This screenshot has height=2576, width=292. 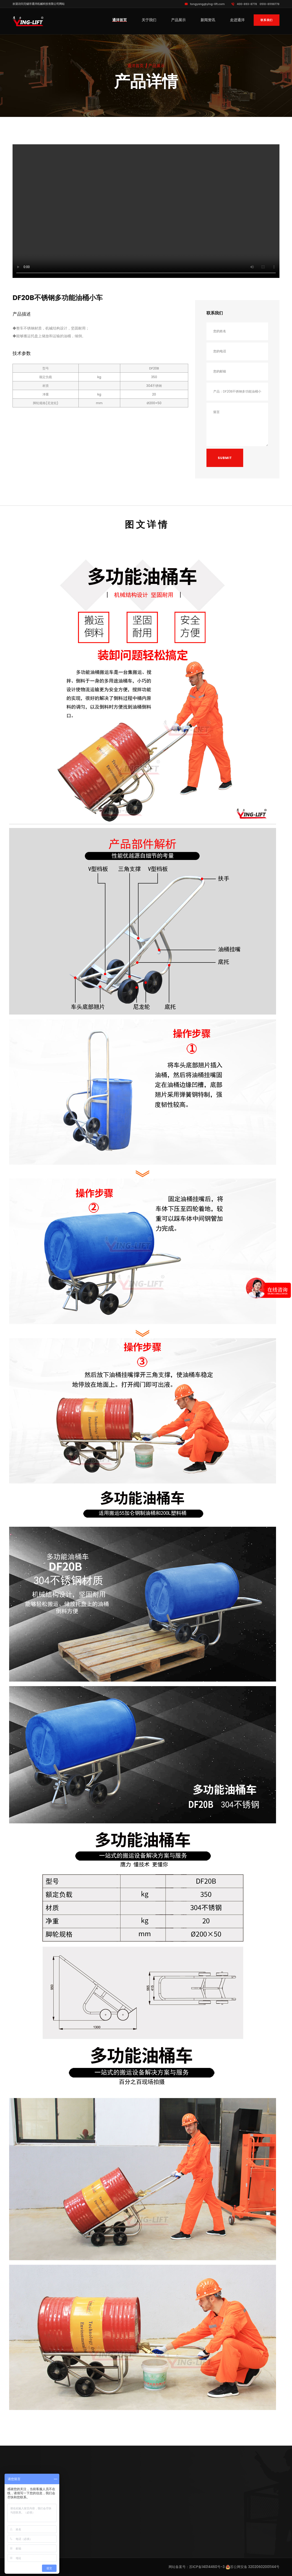 I want to click on 走进通洋, so click(x=237, y=20).